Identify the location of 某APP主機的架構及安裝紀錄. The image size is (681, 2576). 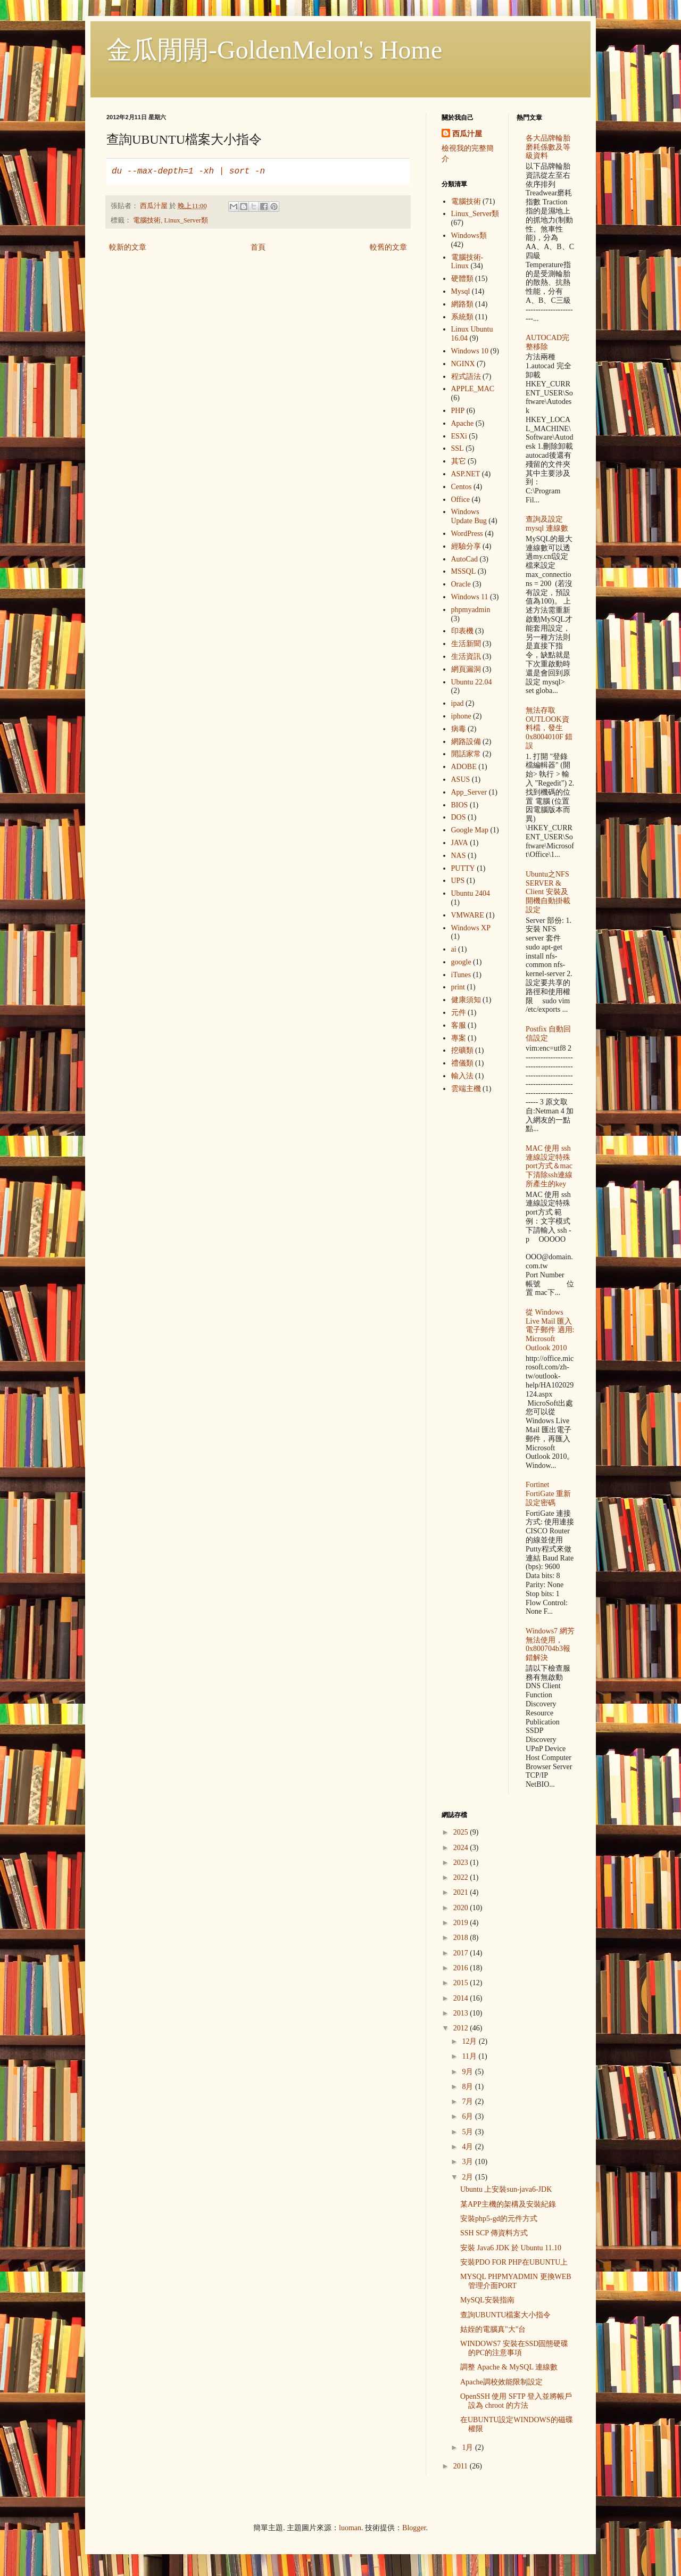
(508, 2204).